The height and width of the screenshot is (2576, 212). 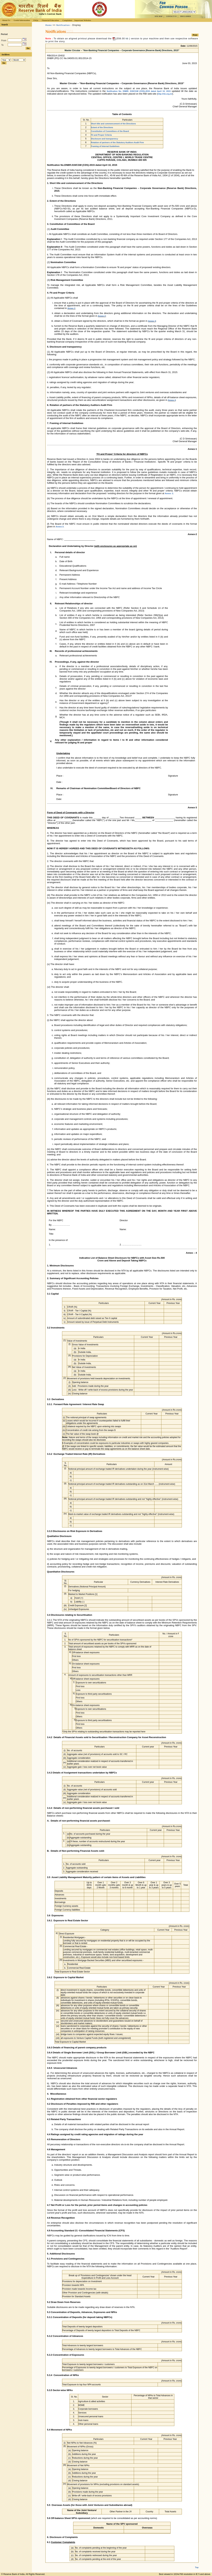 What do you see at coordinates (117, 142) in the screenshot?
I see `Rotation of partners of the Statutory Auditors Audit Firm` at bounding box center [117, 142].